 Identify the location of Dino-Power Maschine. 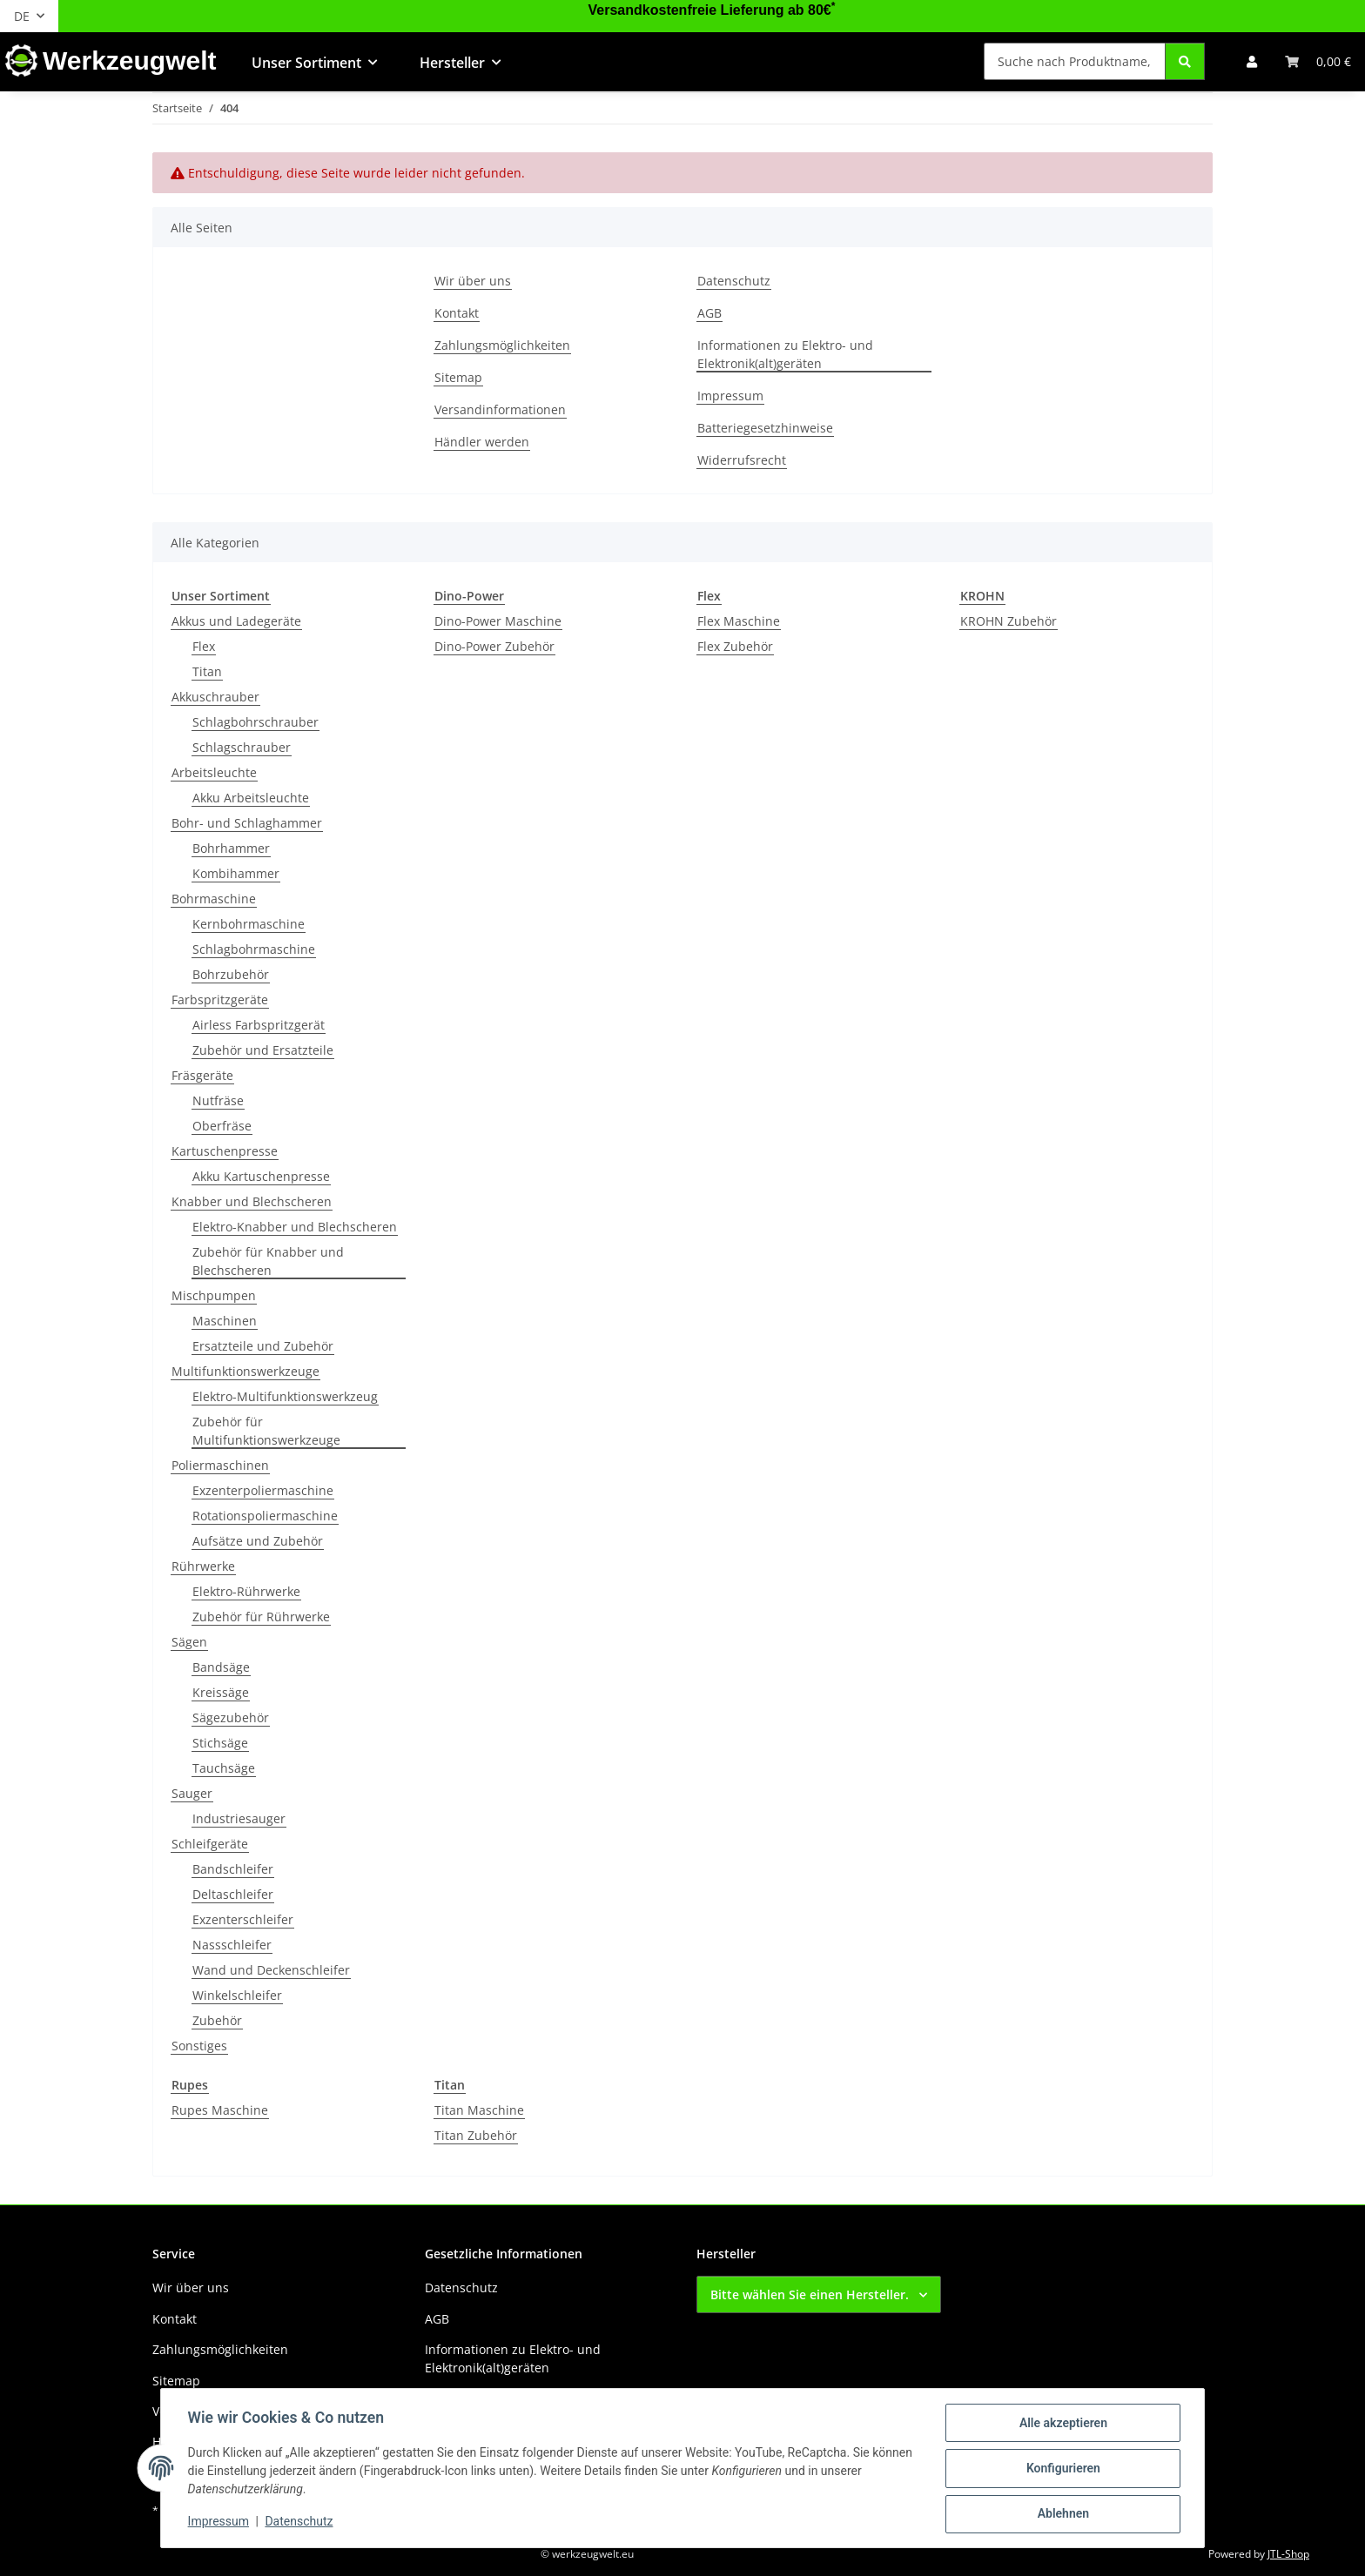
(497, 621).